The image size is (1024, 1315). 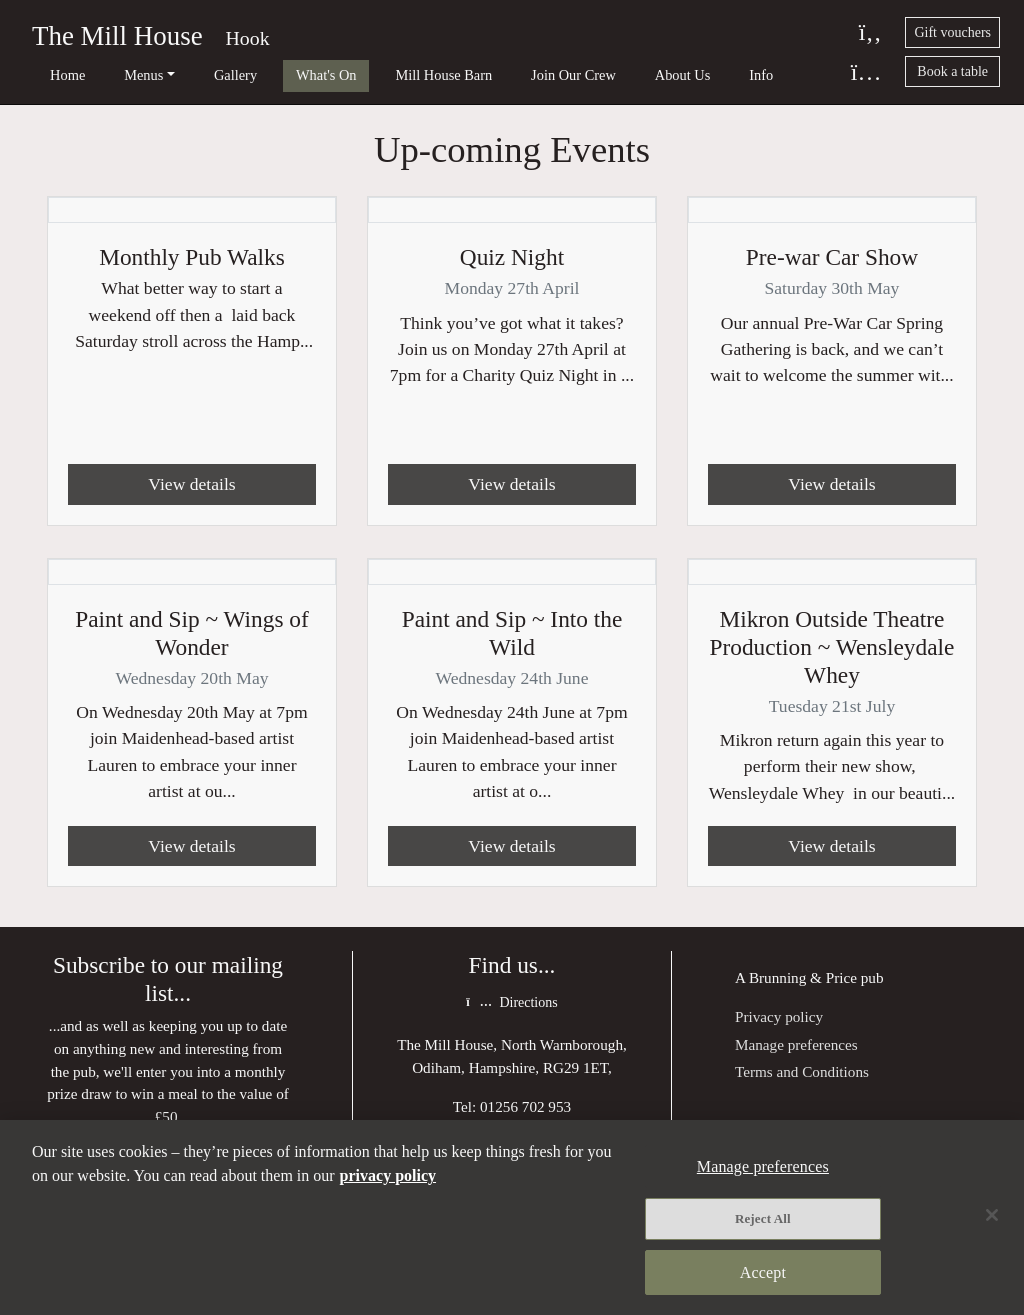 I want to click on Info, so click(x=655, y=75).